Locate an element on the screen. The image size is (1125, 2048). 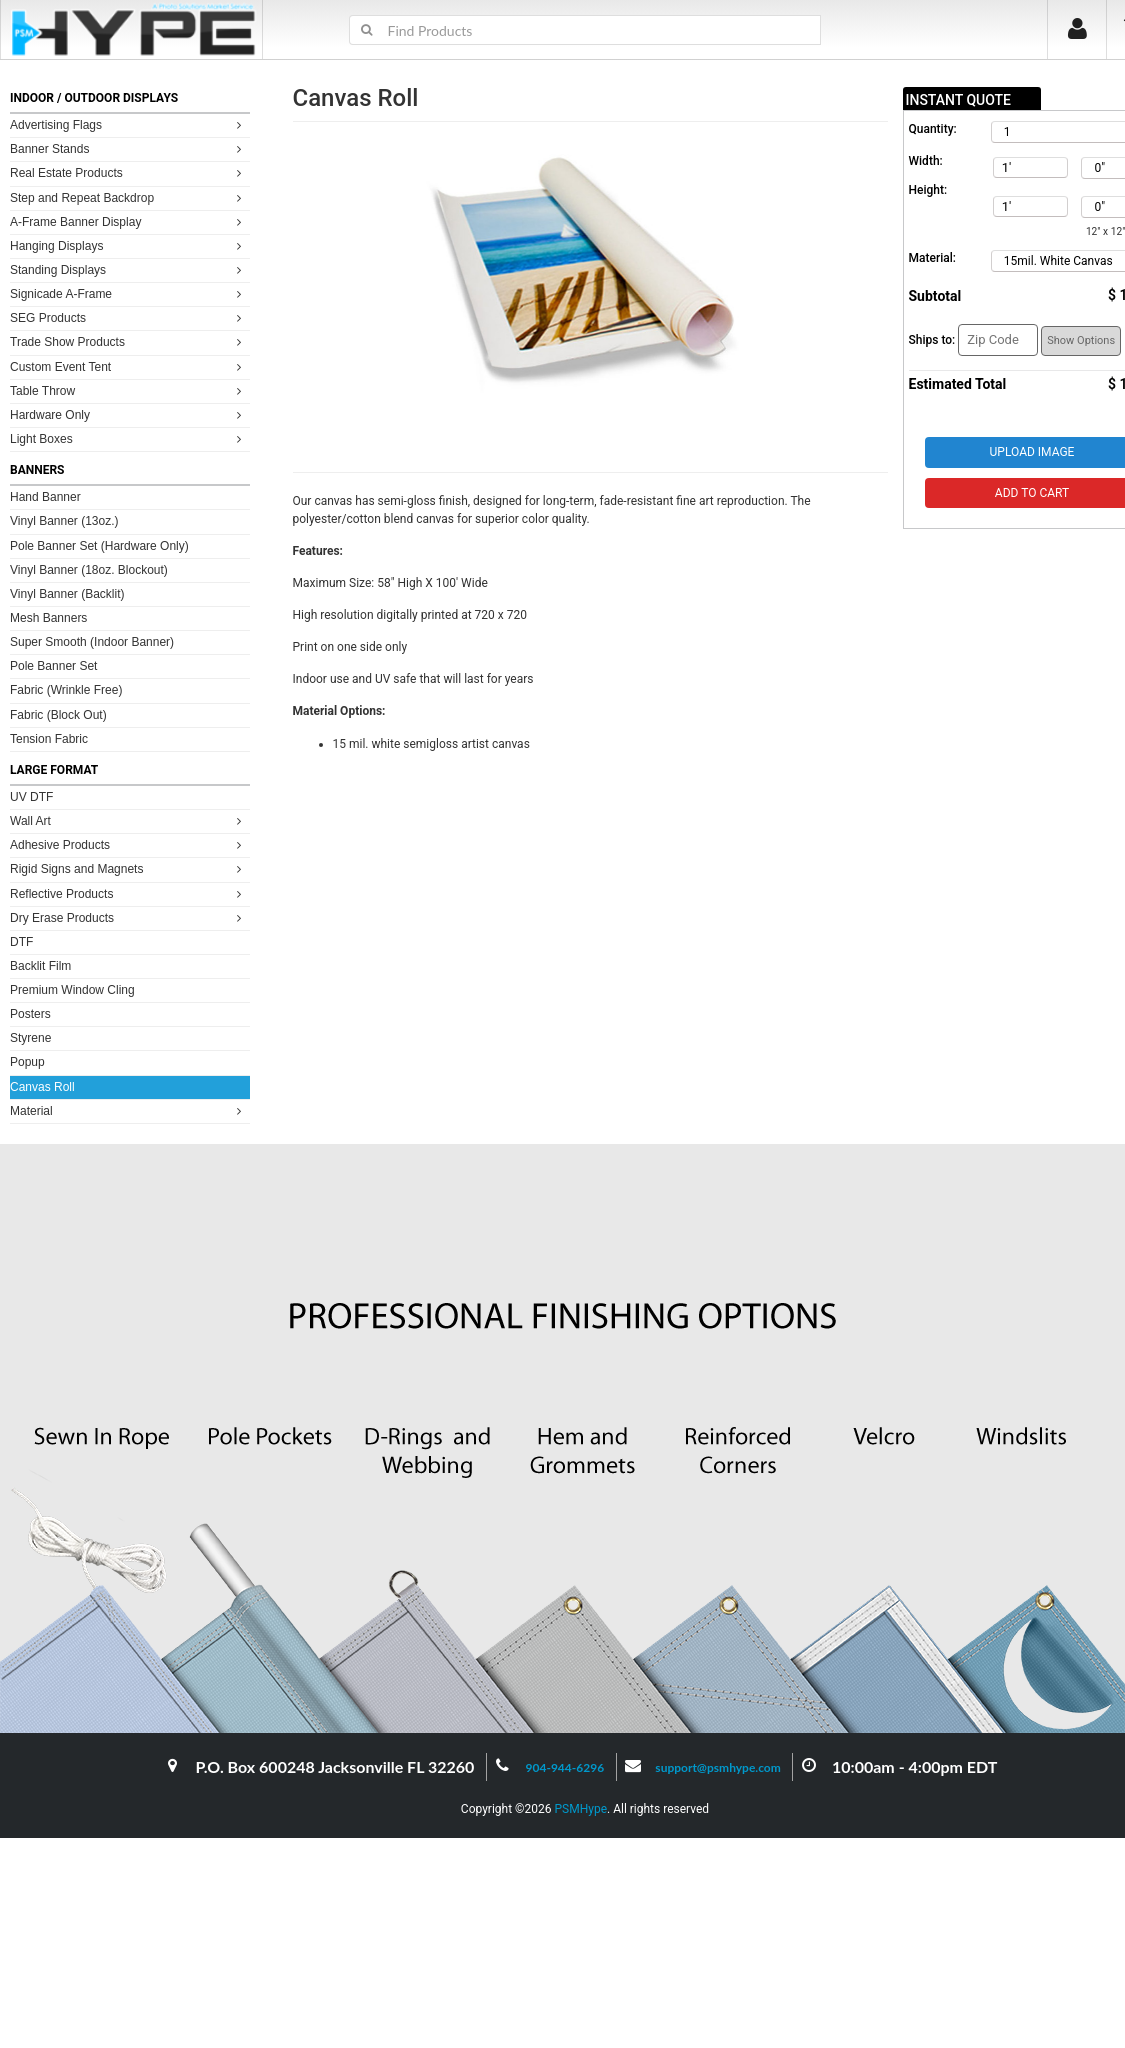
Hanging Displays is located at coordinates (128, 245).